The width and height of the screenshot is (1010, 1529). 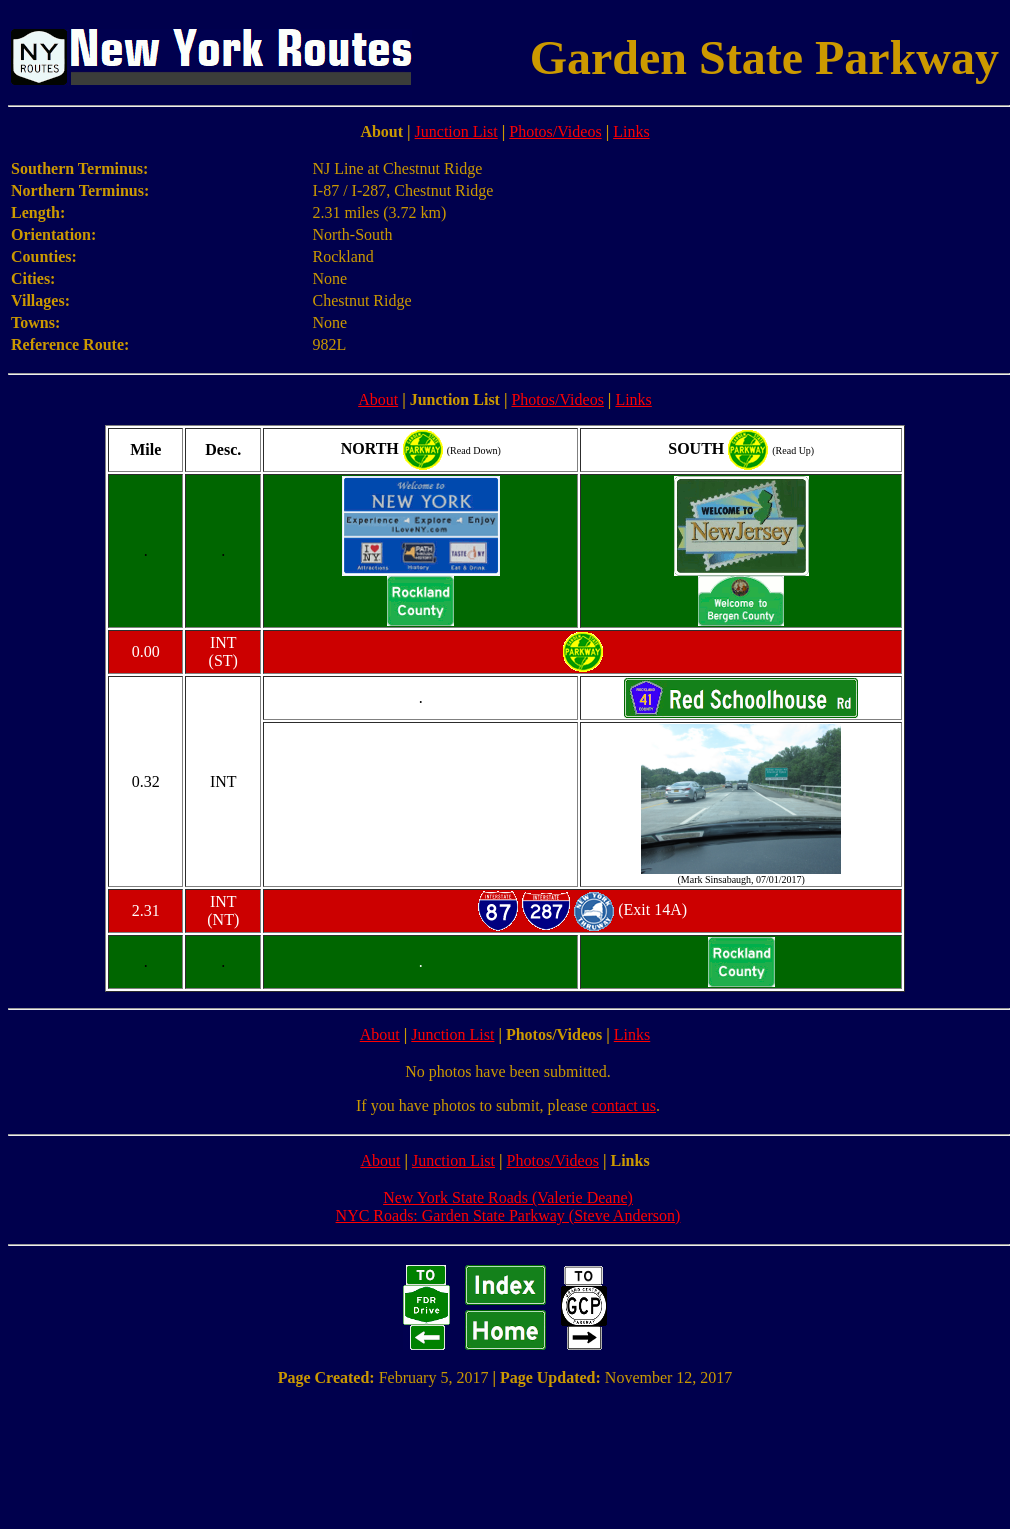 What do you see at coordinates (624, 1105) in the screenshot?
I see `contact us` at bounding box center [624, 1105].